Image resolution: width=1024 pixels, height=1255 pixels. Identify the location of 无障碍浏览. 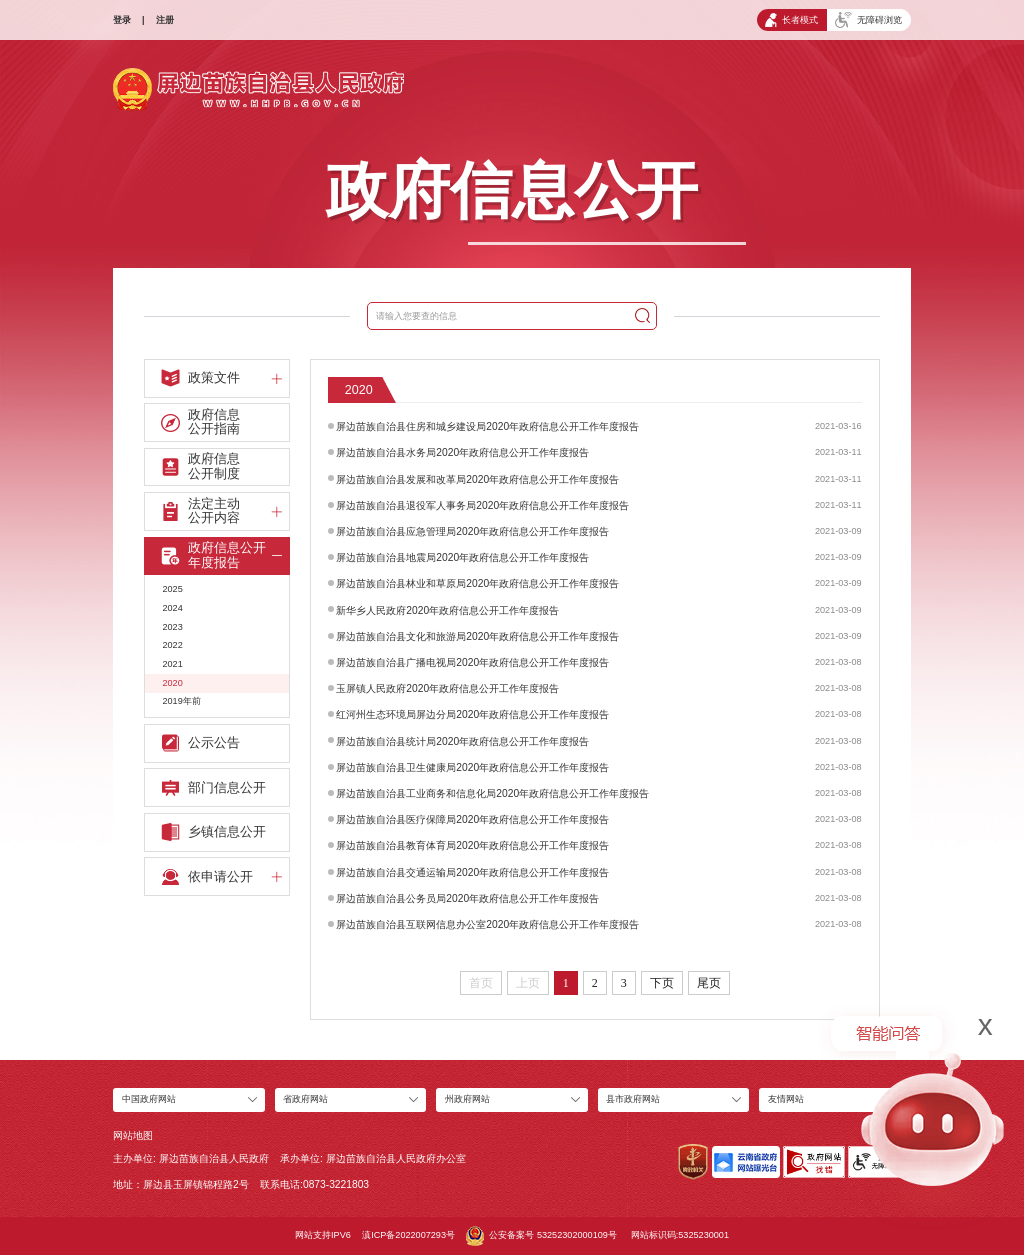
(868, 20).